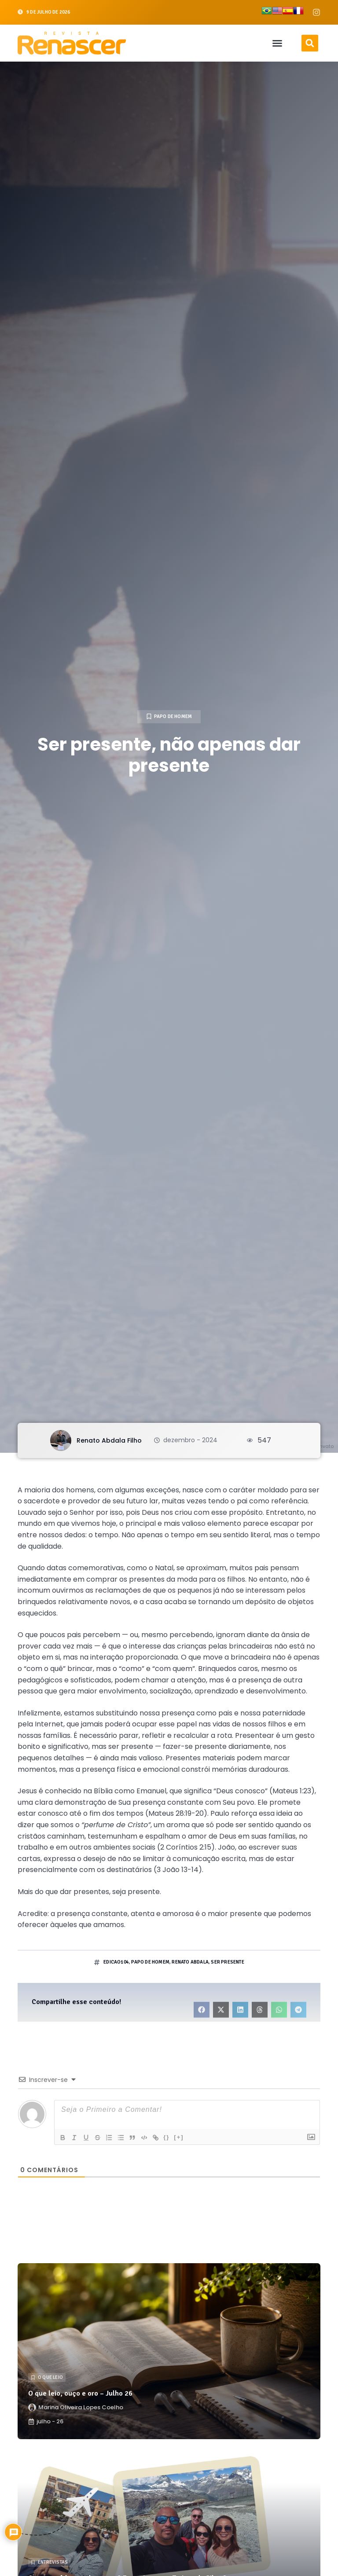 This screenshot has width=338, height=2576. Describe the element at coordinates (190, 1962) in the screenshot. I see `renato abdala` at that location.